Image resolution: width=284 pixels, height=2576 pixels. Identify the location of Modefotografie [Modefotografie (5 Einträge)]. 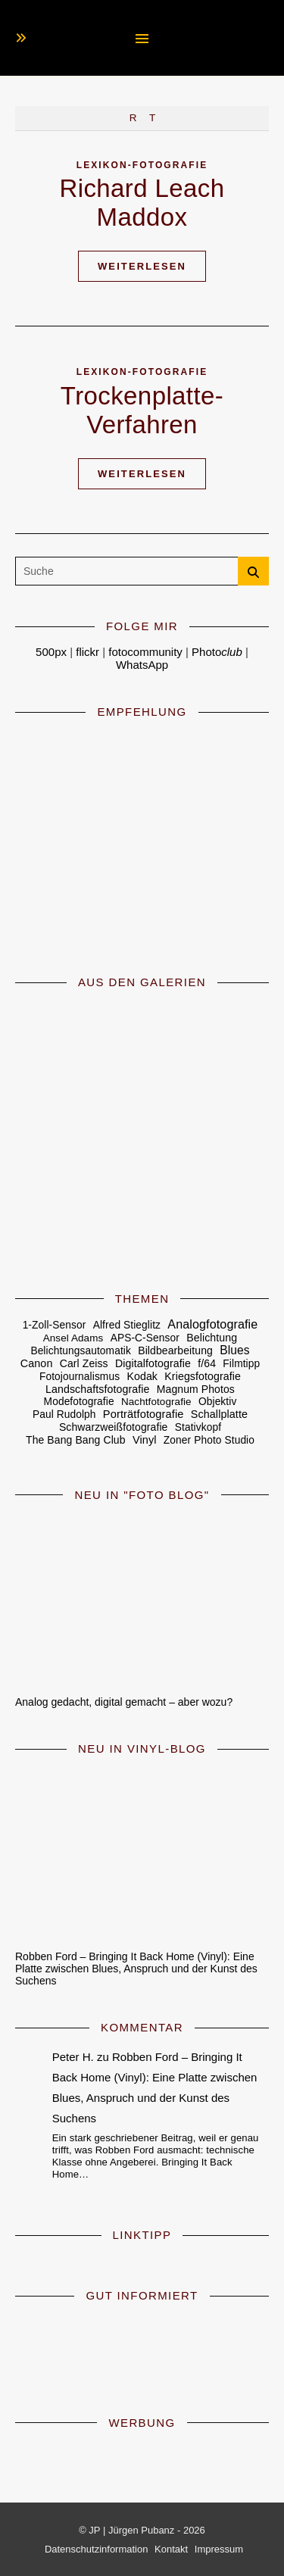
(79, 1401).